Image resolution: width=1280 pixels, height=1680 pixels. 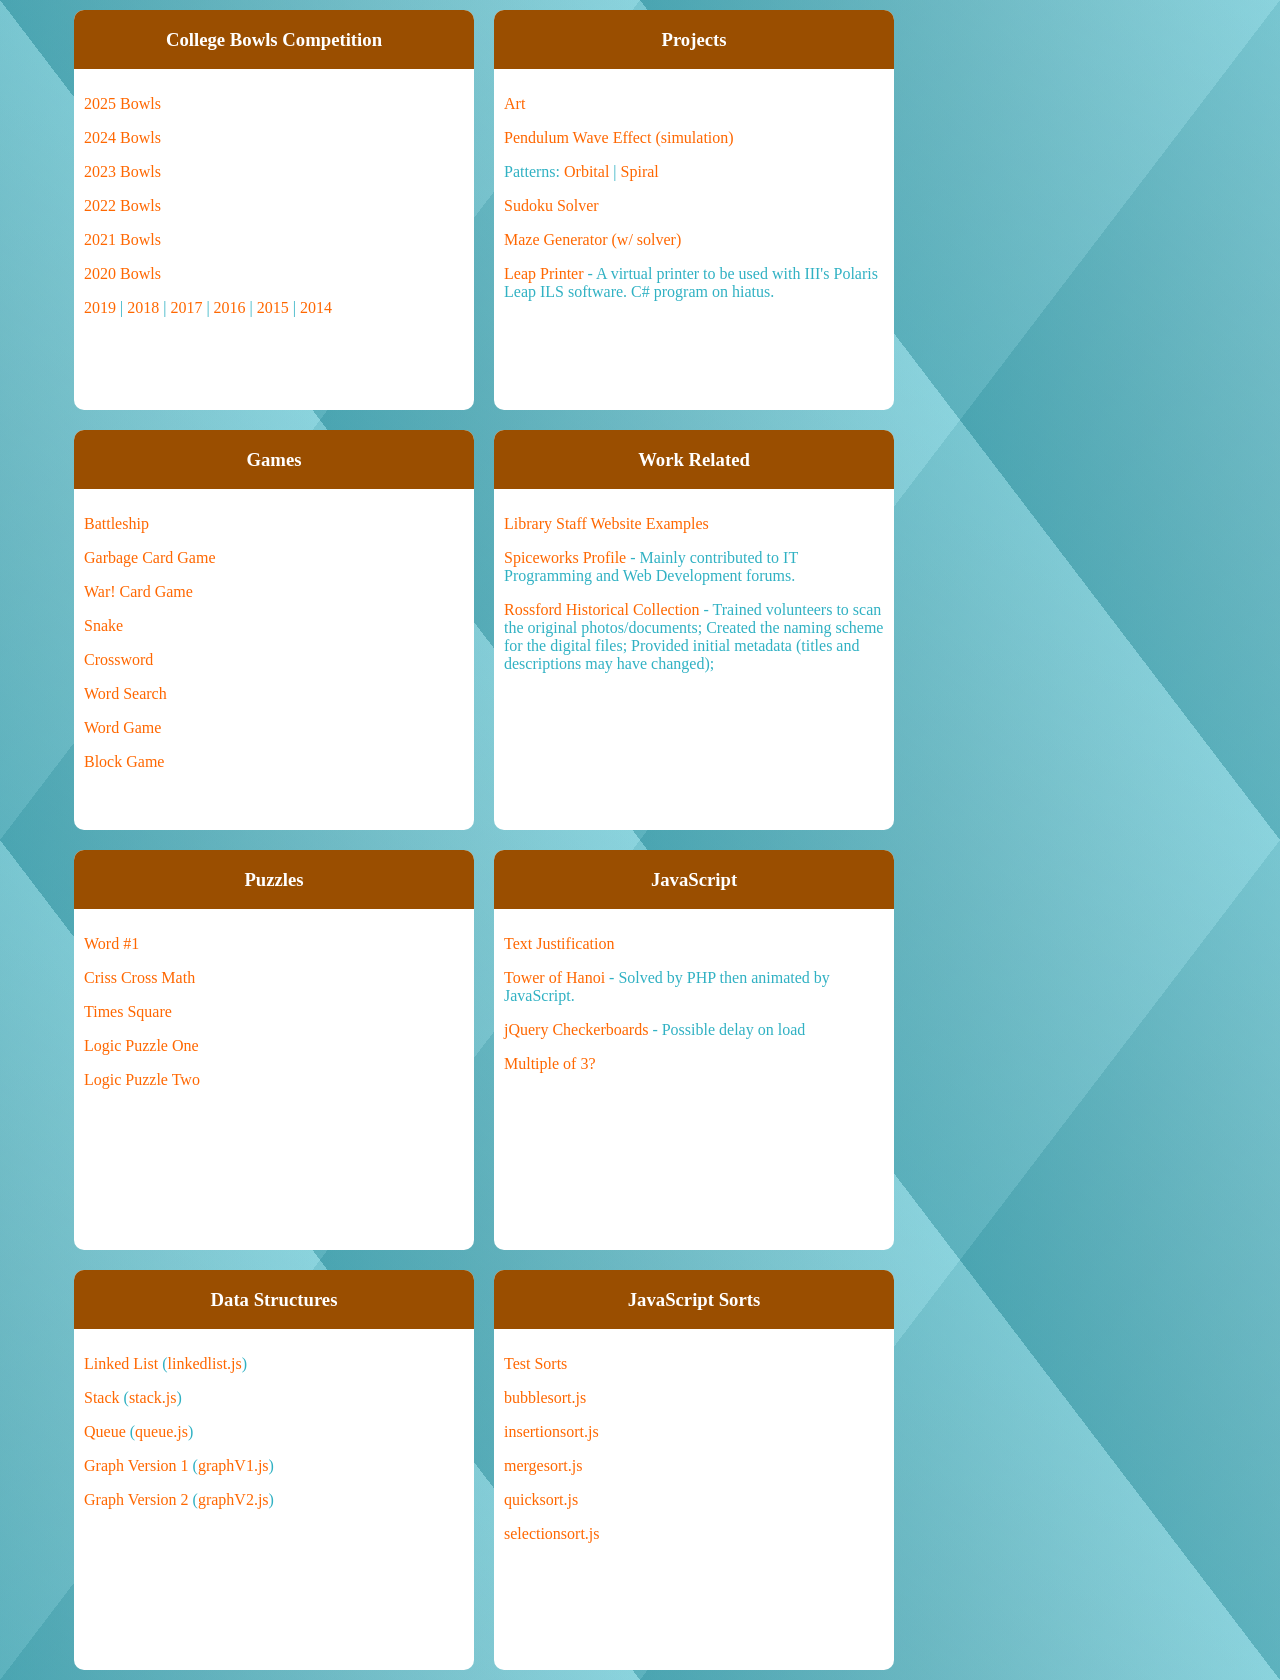 What do you see at coordinates (606, 523) in the screenshot?
I see `Library Staff Website Examples` at bounding box center [606, 523].